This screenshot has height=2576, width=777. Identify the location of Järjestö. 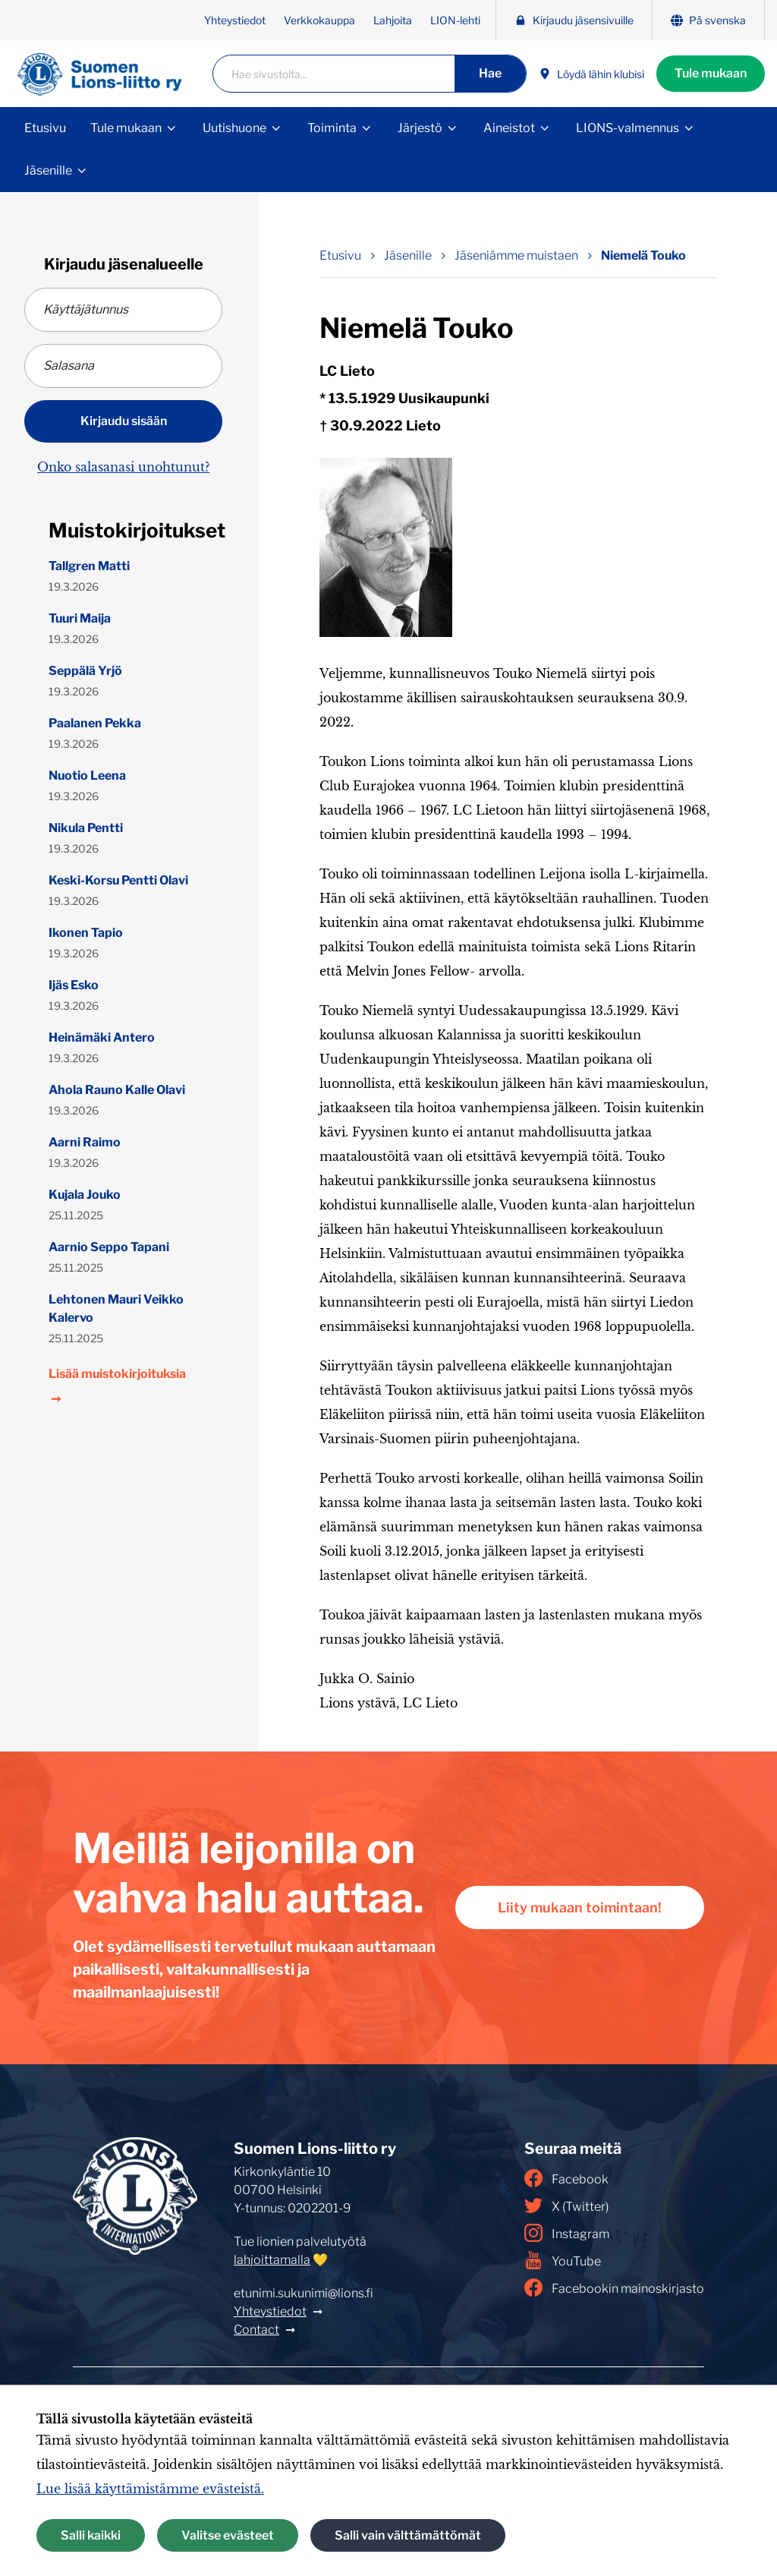
(420, 128).